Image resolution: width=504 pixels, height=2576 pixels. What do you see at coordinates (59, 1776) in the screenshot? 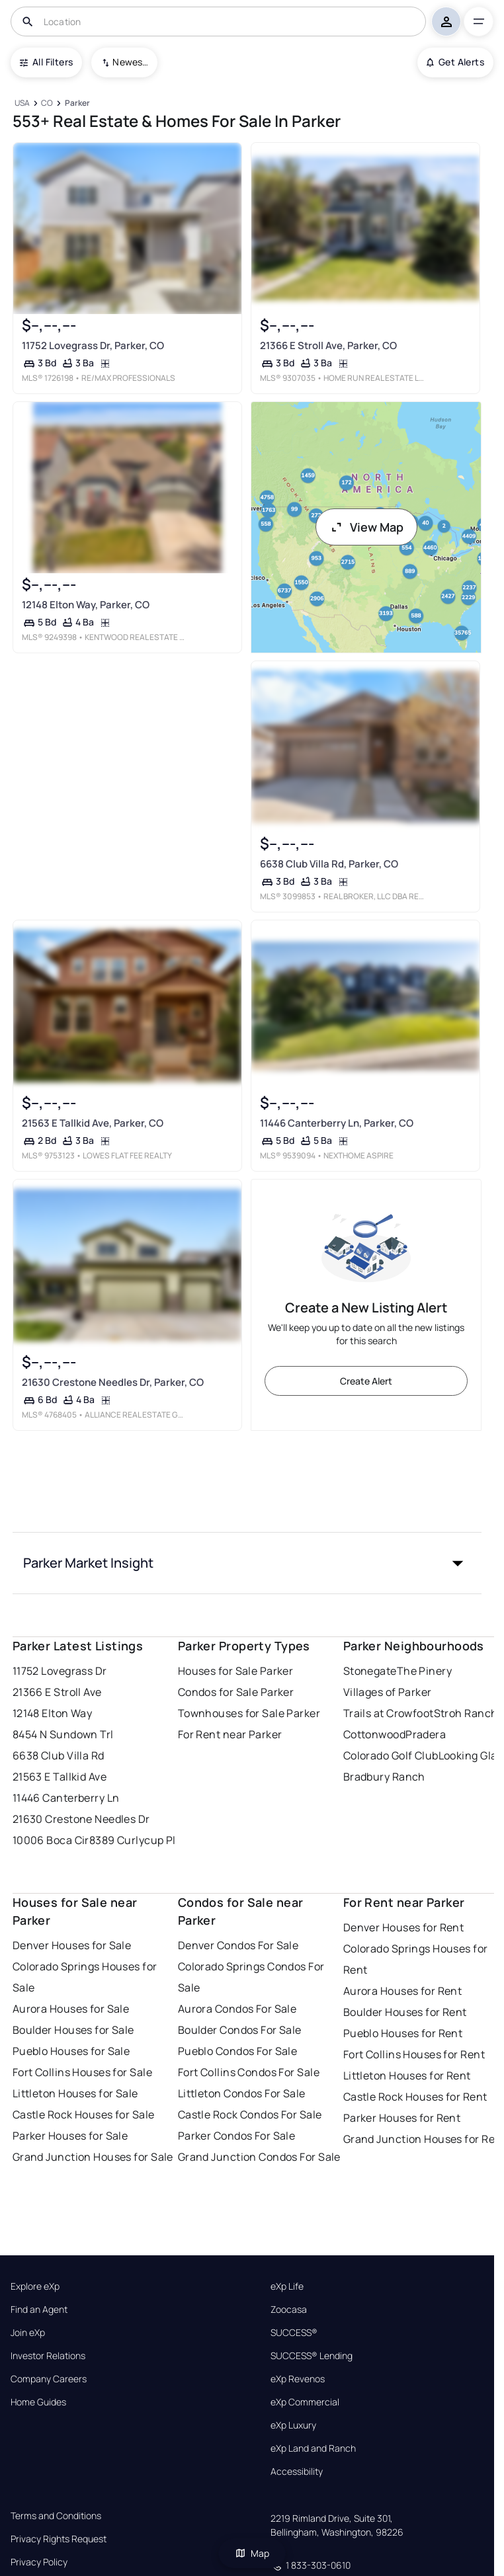
I see `21563 E Tallkid Ave` at bounding box center [59, 1776].